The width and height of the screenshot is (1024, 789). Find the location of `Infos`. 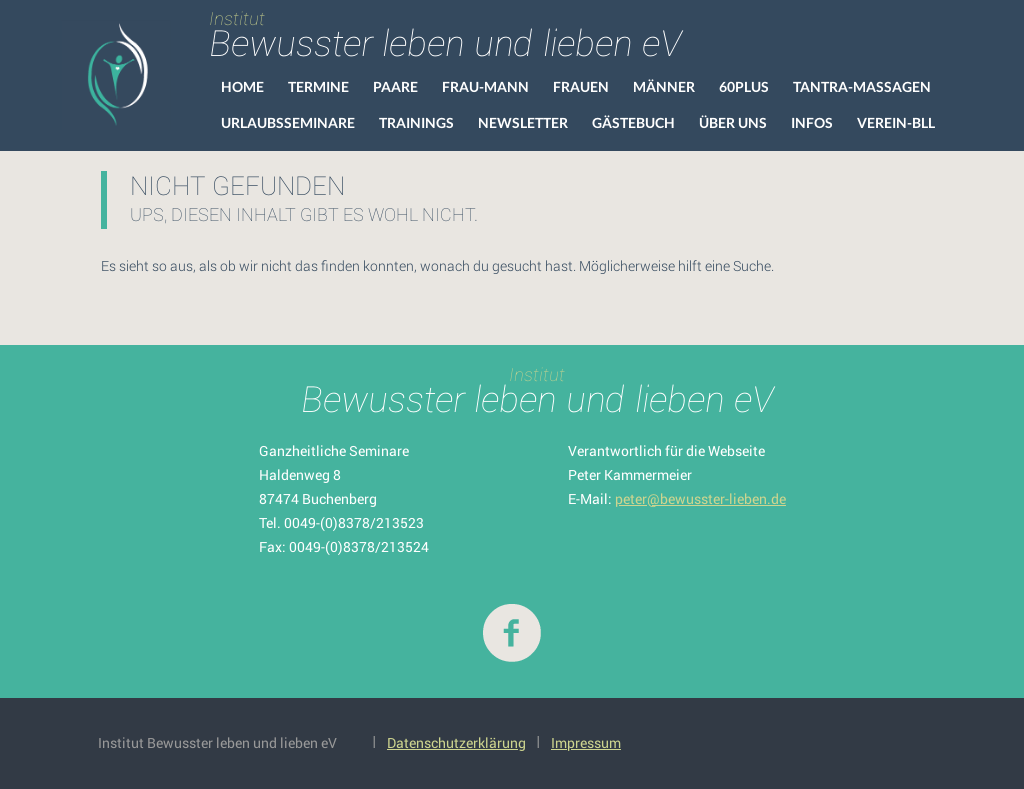

Infos is located at coordinates (812, 122).